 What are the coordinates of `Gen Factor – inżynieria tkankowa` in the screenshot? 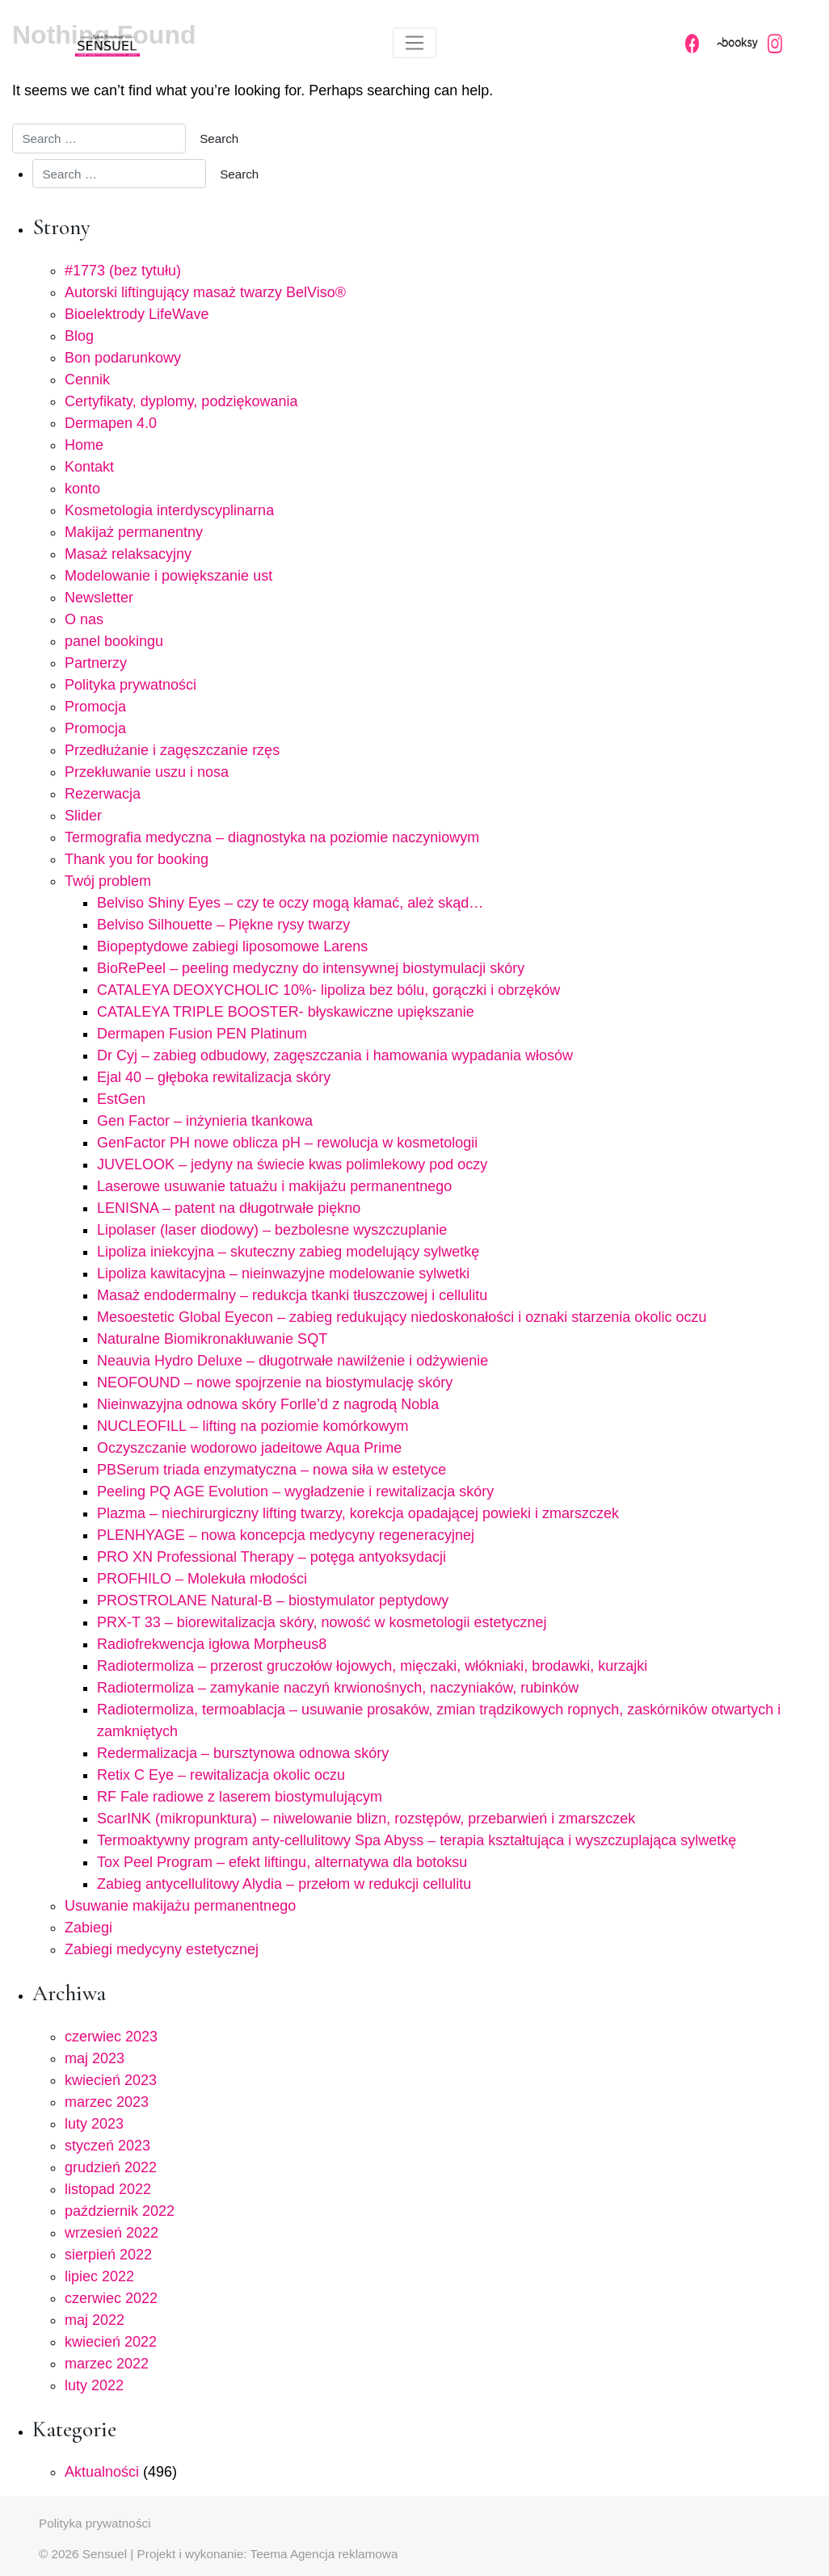 It's located at (205, 1121).